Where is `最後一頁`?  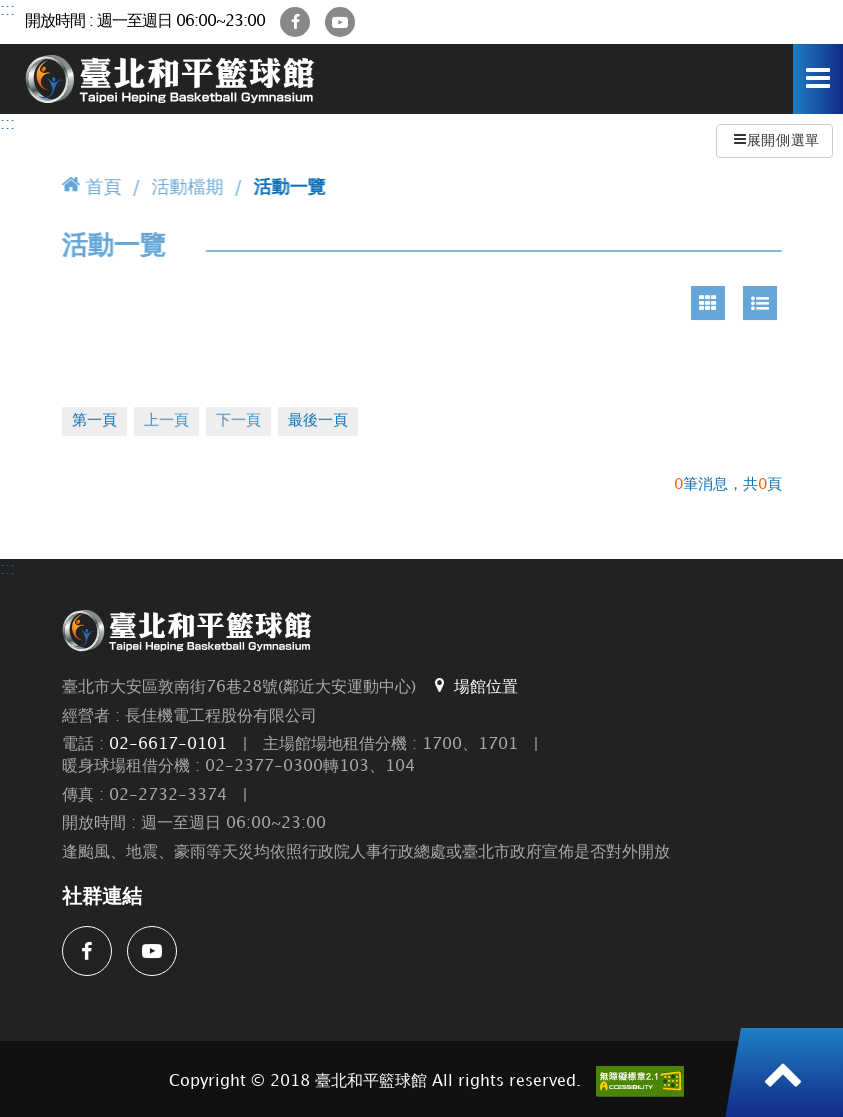
最後一頁 is located at coordinates (318, 421).